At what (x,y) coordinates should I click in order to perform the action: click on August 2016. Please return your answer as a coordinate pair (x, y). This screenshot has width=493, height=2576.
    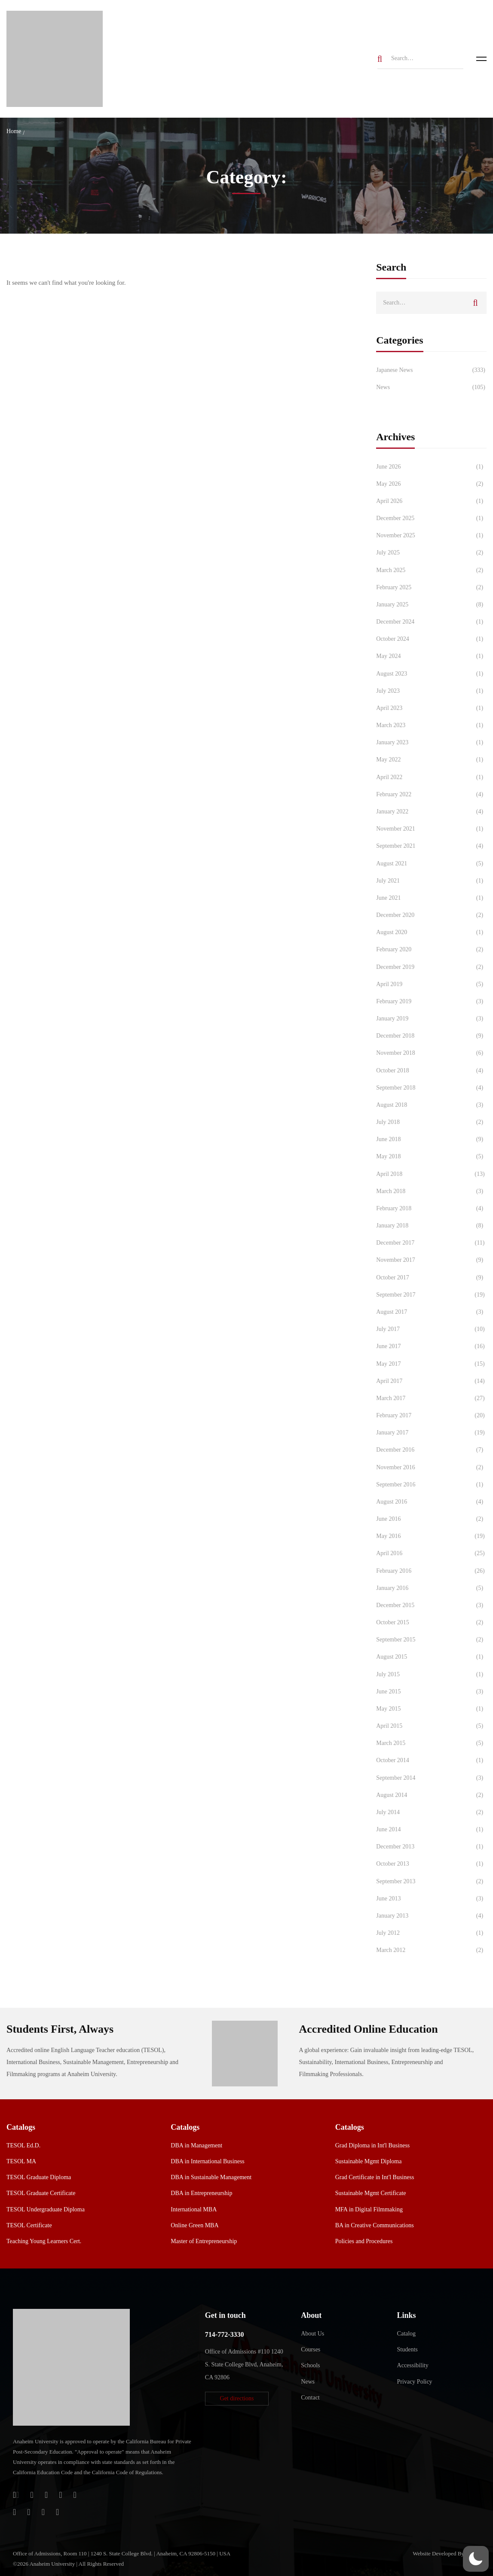
    Looking at the image, I should click on (431, 1501).